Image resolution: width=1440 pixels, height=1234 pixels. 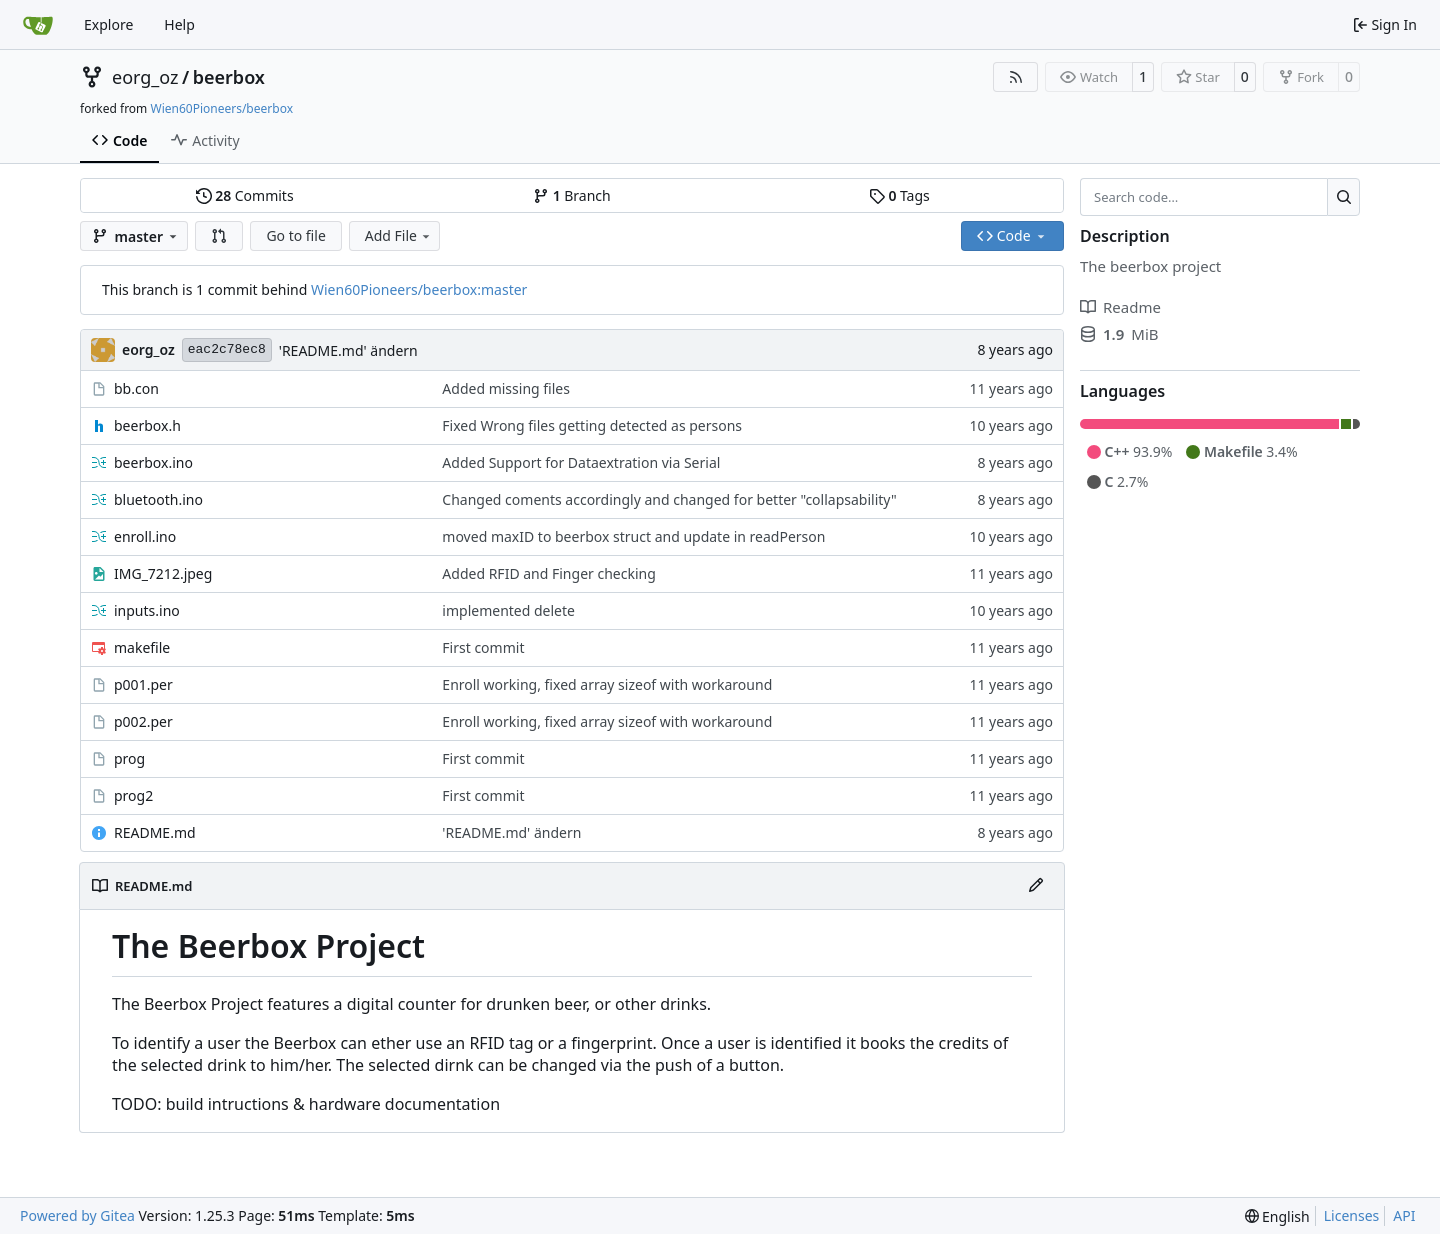 I want to click on Explore, so click(x=108, y=24).